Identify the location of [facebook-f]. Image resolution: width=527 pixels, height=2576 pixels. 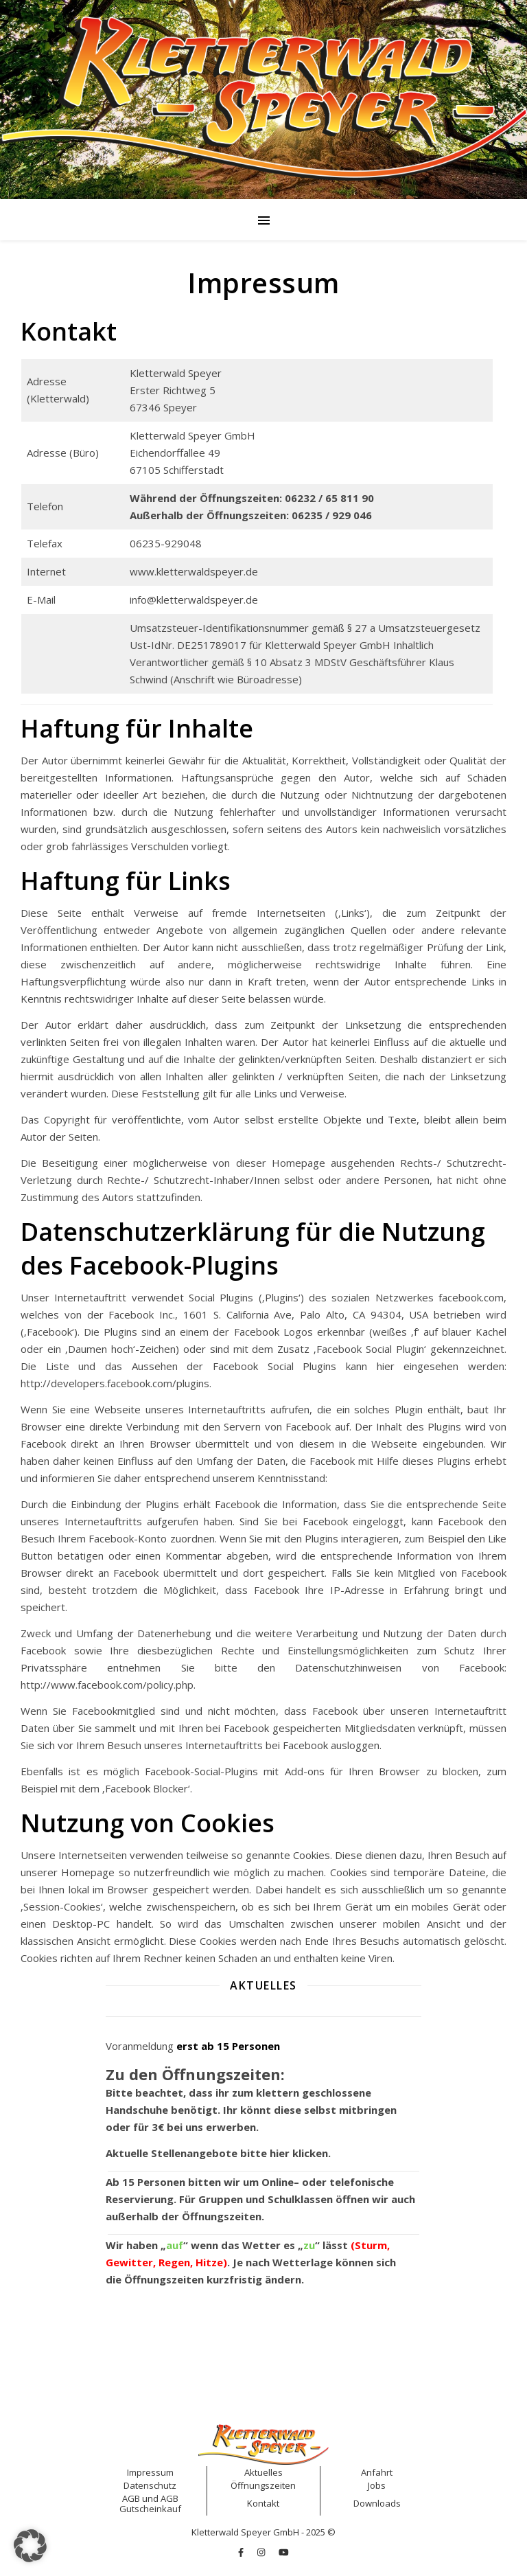
(242, 2552).